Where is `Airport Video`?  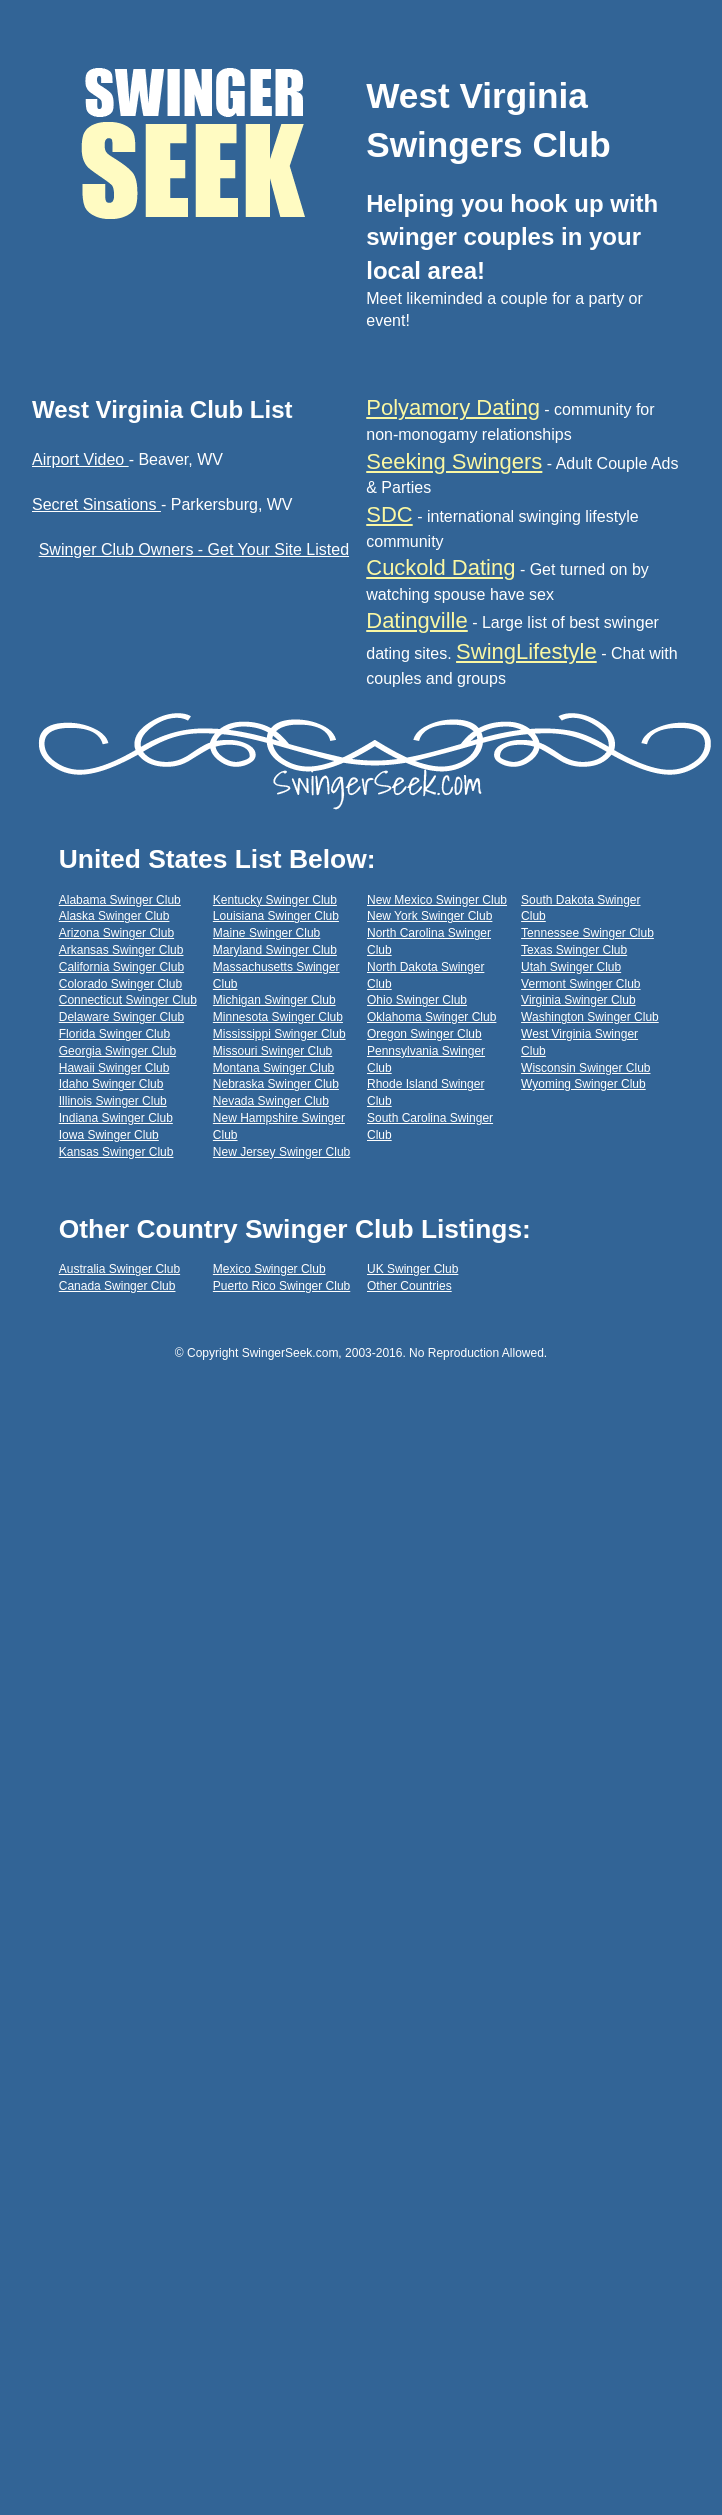 Airport Video is located at coordinates (80, 459).